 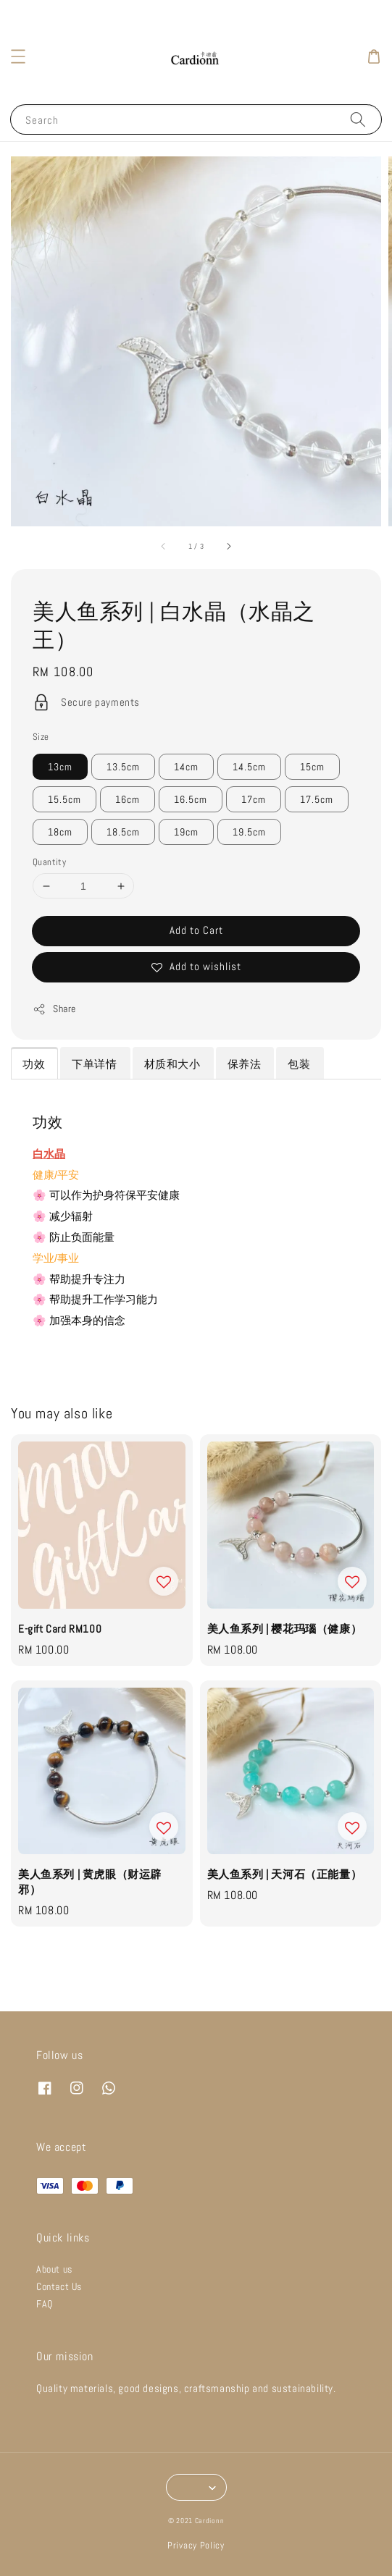 I want to click on FAQ, so click(x=44, y=2303).